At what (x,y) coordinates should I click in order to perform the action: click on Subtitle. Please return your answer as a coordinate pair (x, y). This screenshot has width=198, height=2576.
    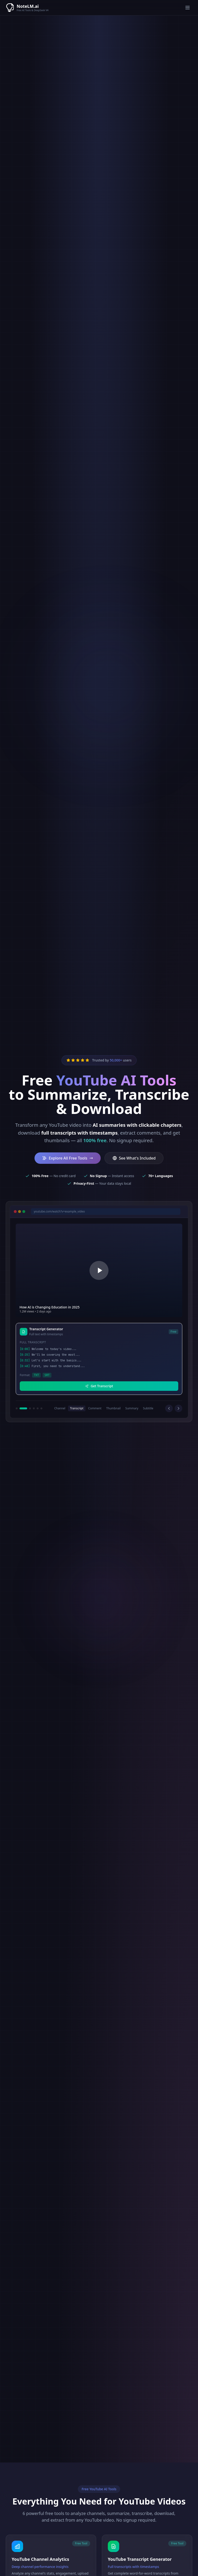
    Looking at the image, I should click on (148, 1408).